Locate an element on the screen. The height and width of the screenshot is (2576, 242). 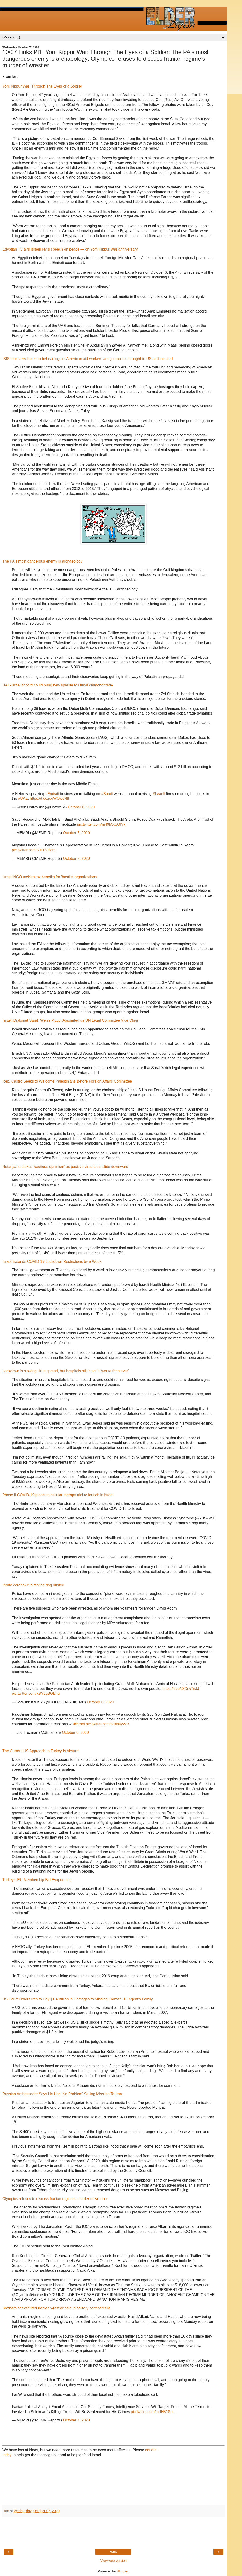
Home is located at coordinates (113, 2551).